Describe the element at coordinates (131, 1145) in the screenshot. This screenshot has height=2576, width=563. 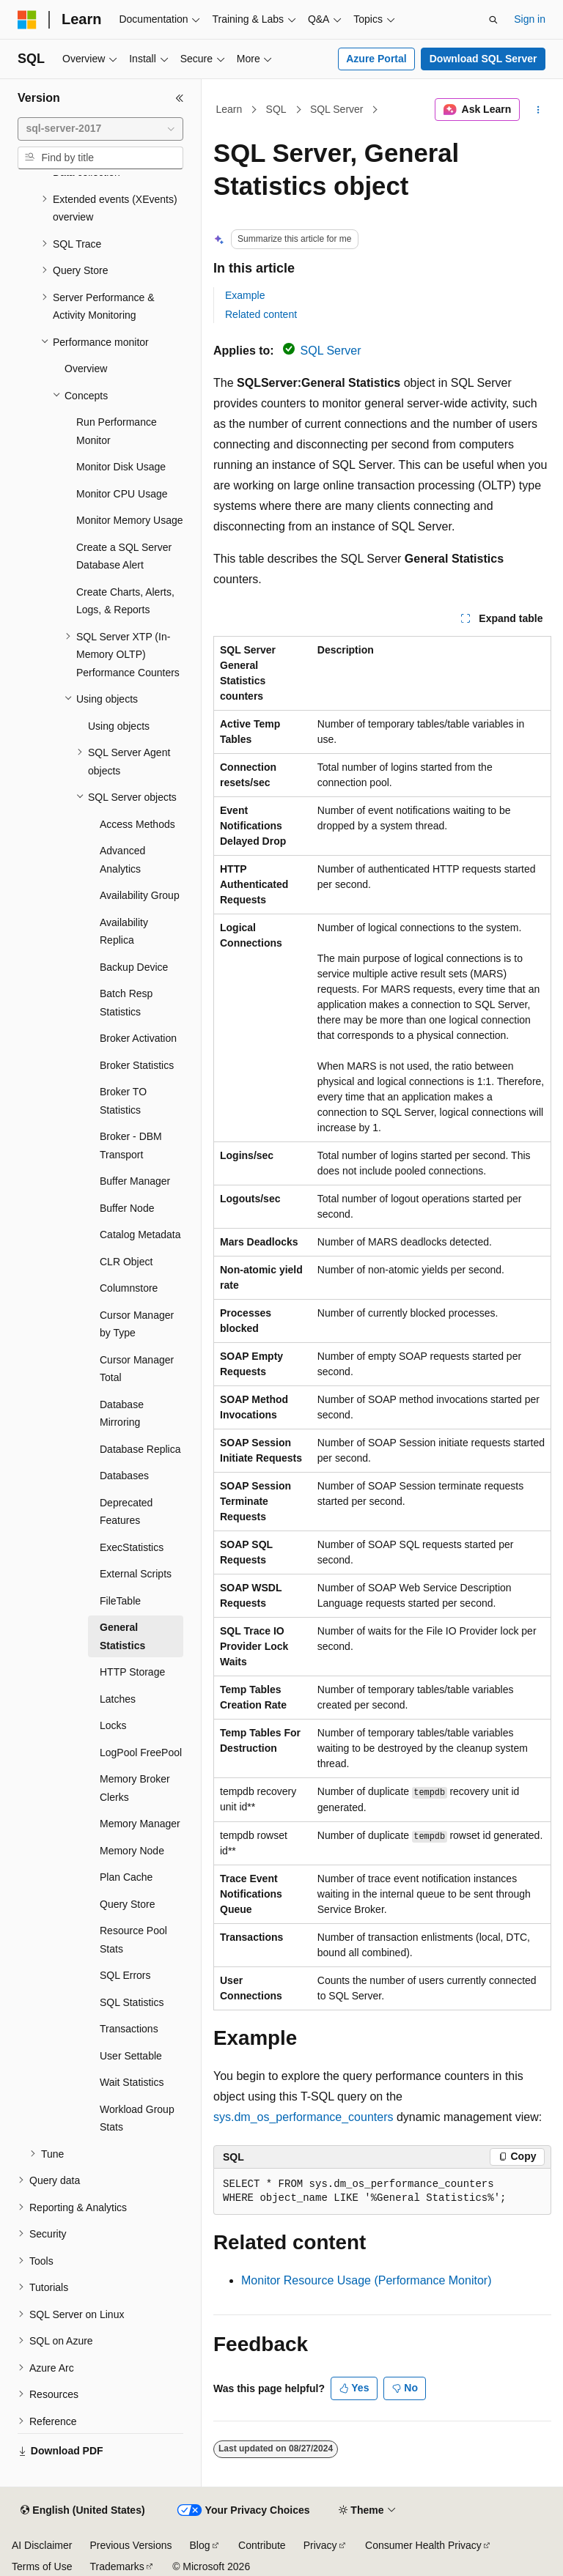
I see `Broker - DBM Transport [treeitem]` at that location.